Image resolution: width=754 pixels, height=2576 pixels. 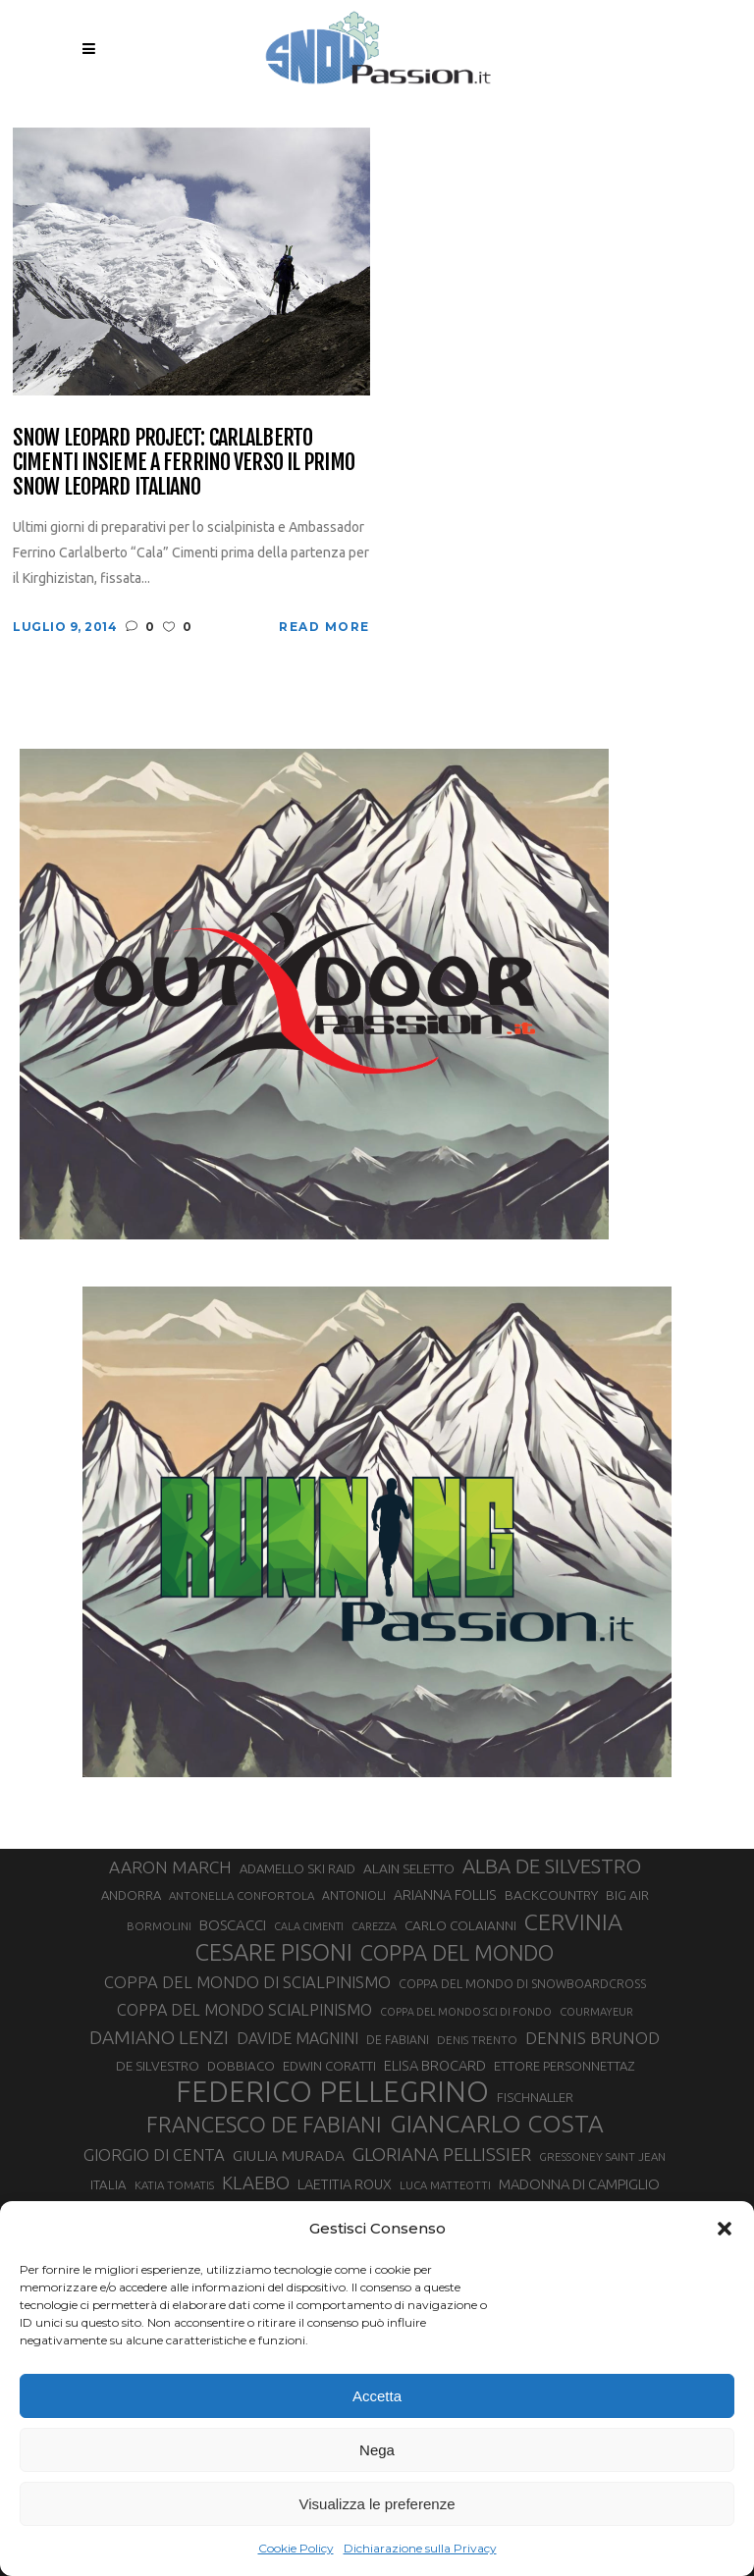 What do you see at coordinates (522, 1983) in the screenshot?
I see `COPPA DEL MONDO DI SNOWBOARDCROSS [COPPA DEL MONDO DI SNOWBOARDCROSS (30 elementi)]` at bounding box center [522, 1983].